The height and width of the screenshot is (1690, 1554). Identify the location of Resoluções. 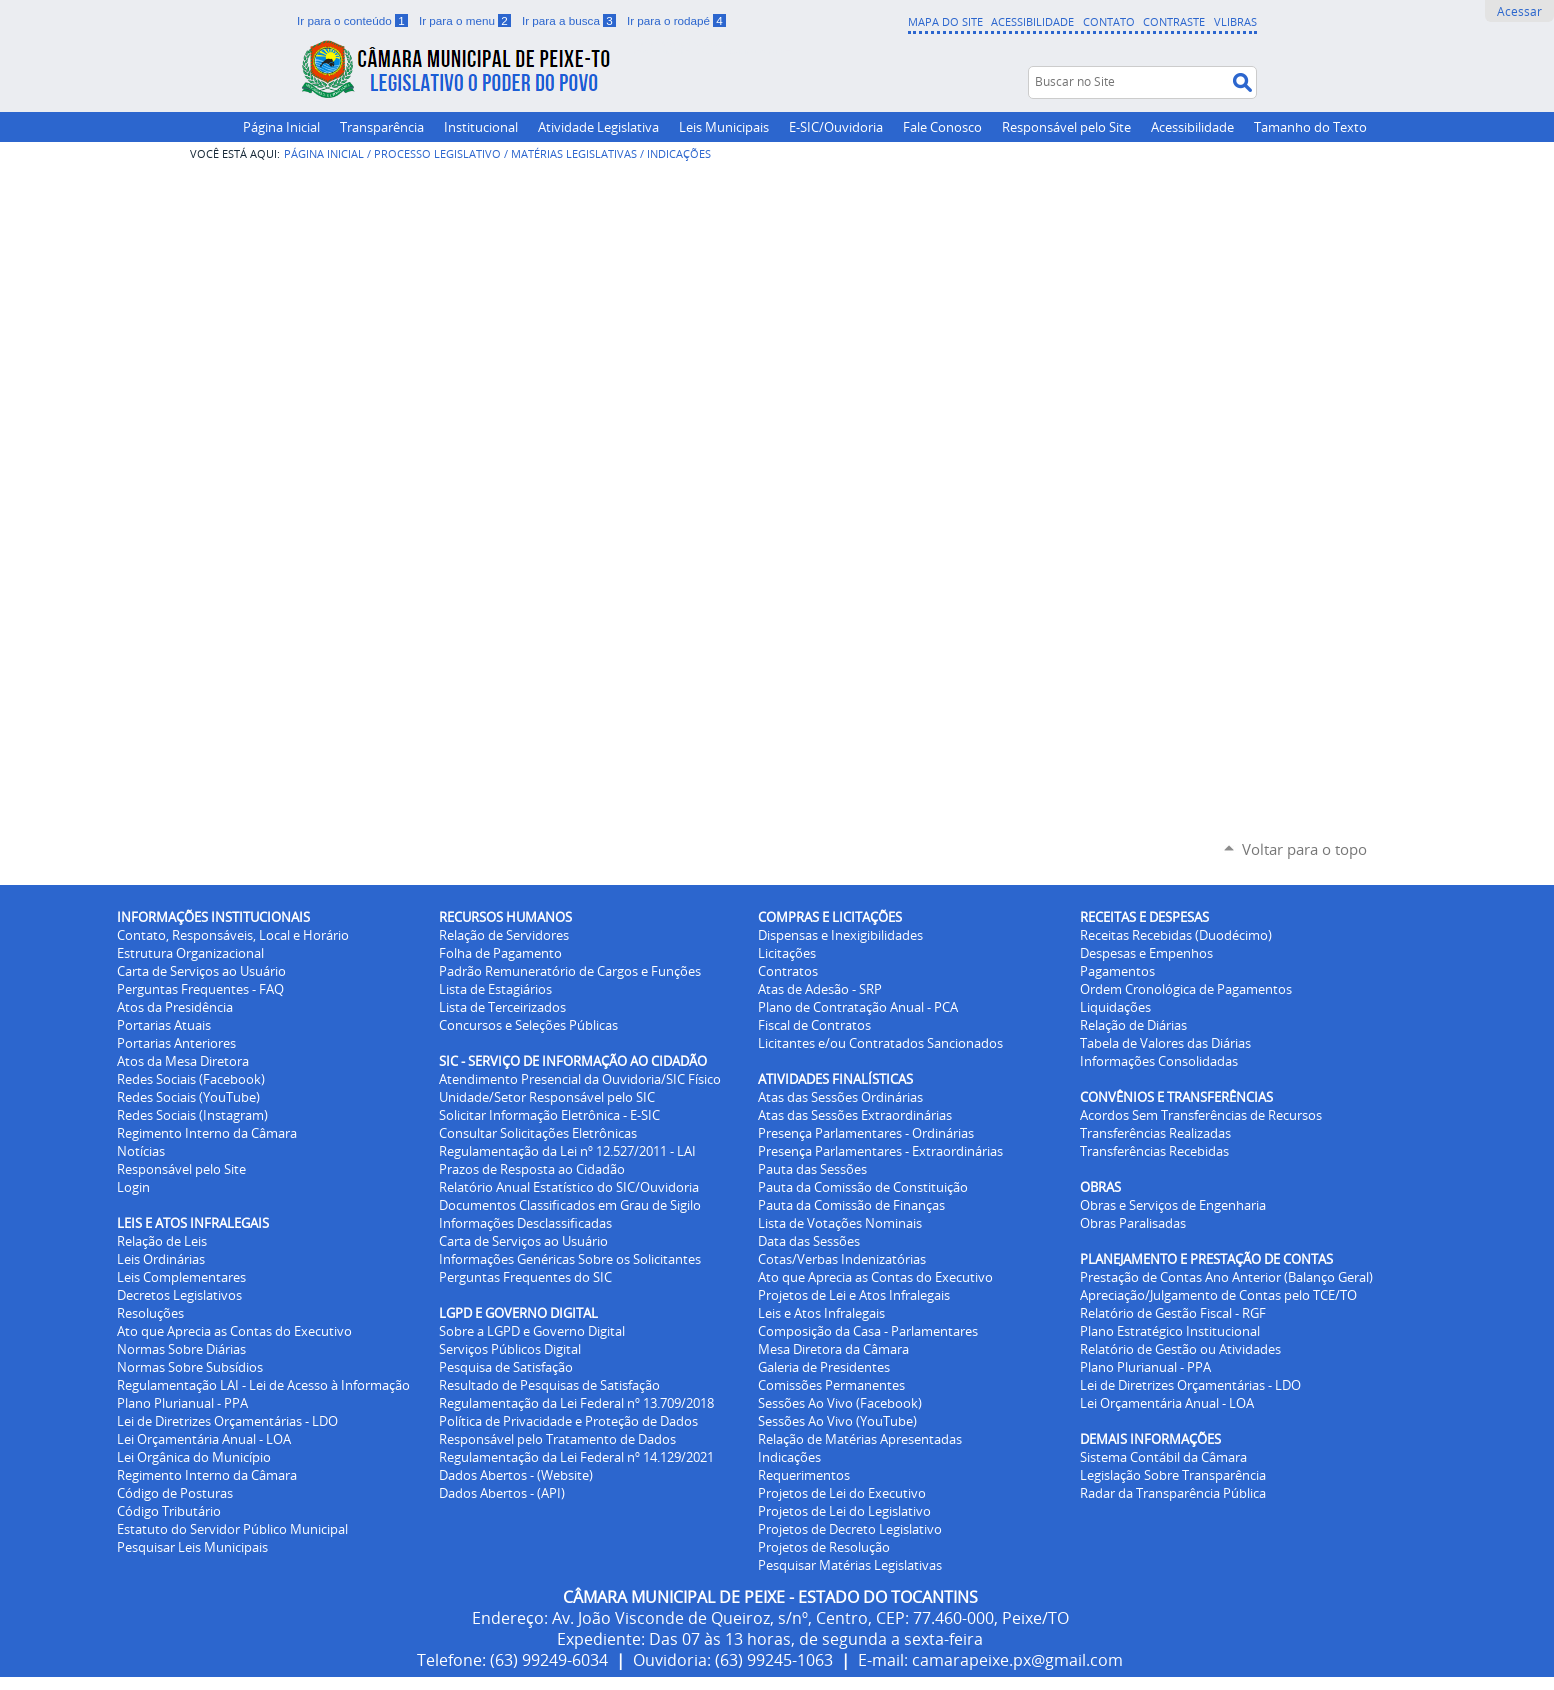
(150, 1313).